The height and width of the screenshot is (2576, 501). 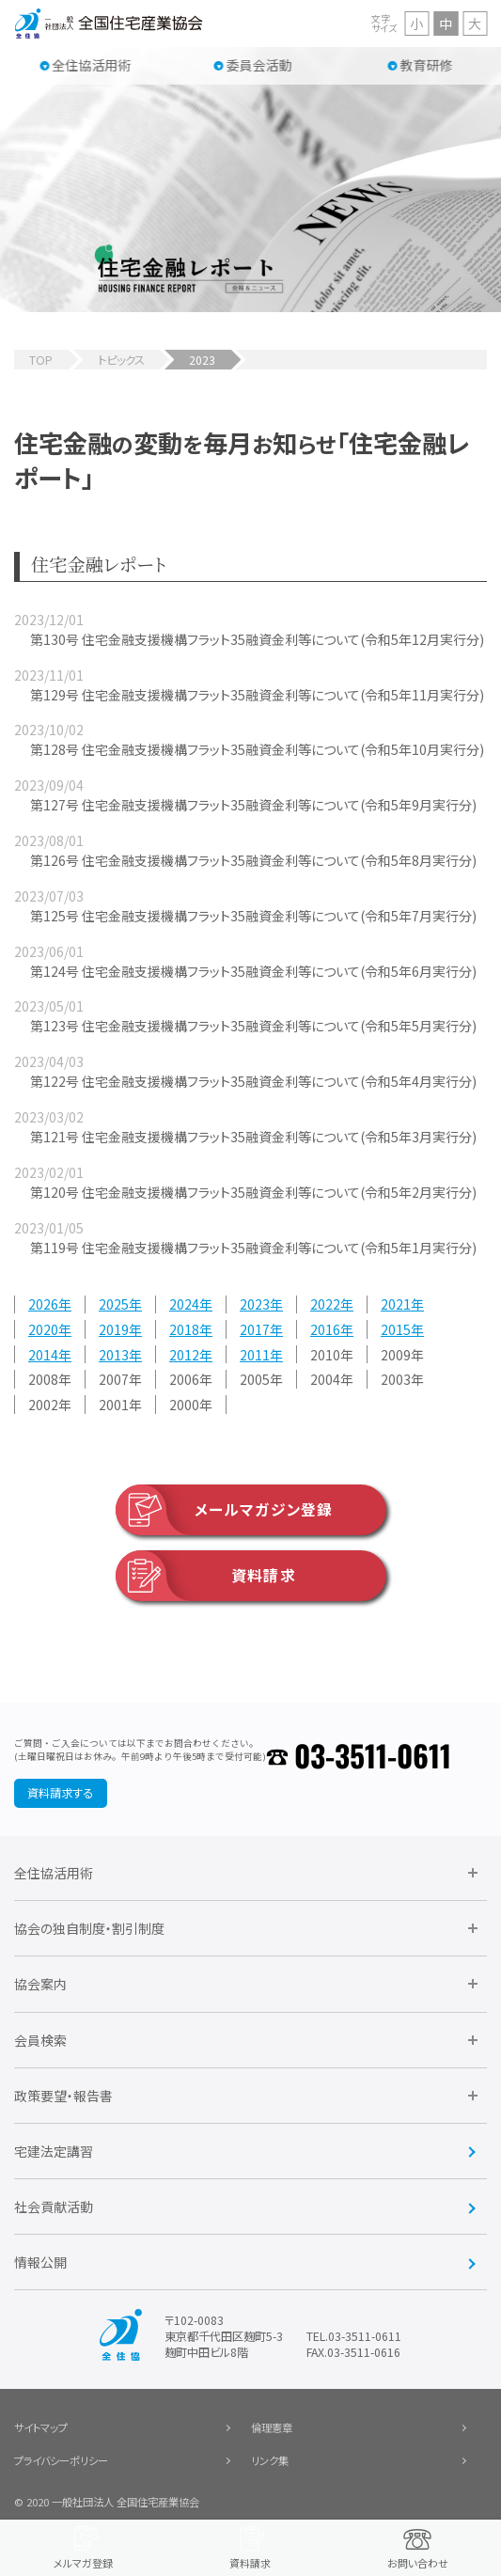 What do you see at coordinates (114, 1305) in the screenshot?
I see `2025` at bounding box center [114, 1305].